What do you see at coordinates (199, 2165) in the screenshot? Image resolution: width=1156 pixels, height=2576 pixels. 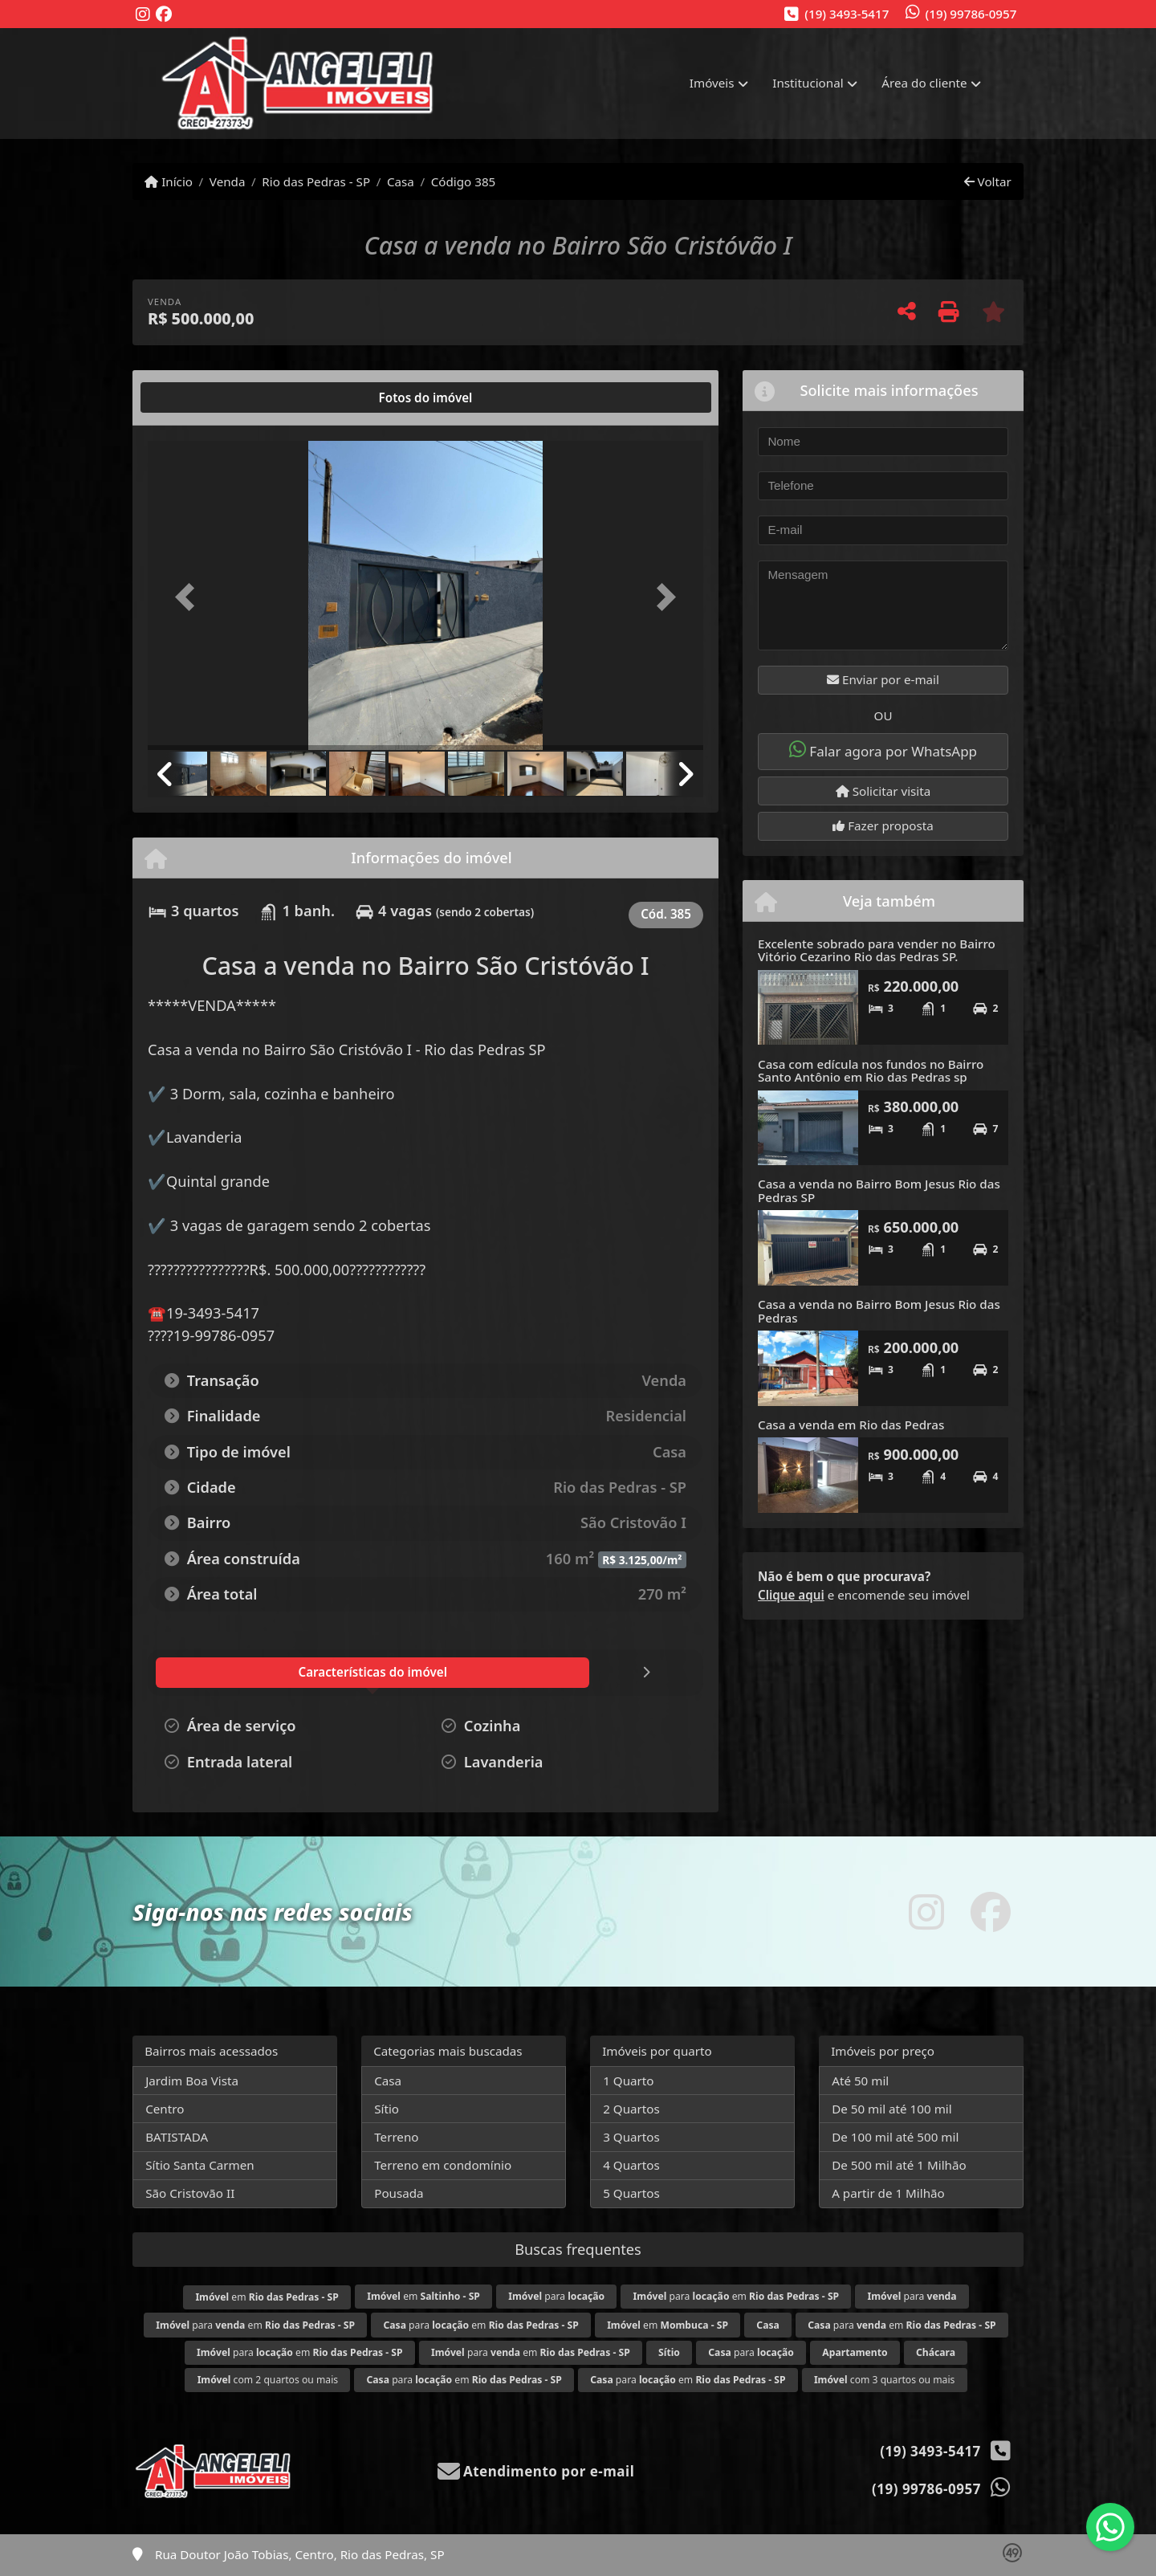 I see `Sítio Santa Carmen` at bounding box center [199, 2165].